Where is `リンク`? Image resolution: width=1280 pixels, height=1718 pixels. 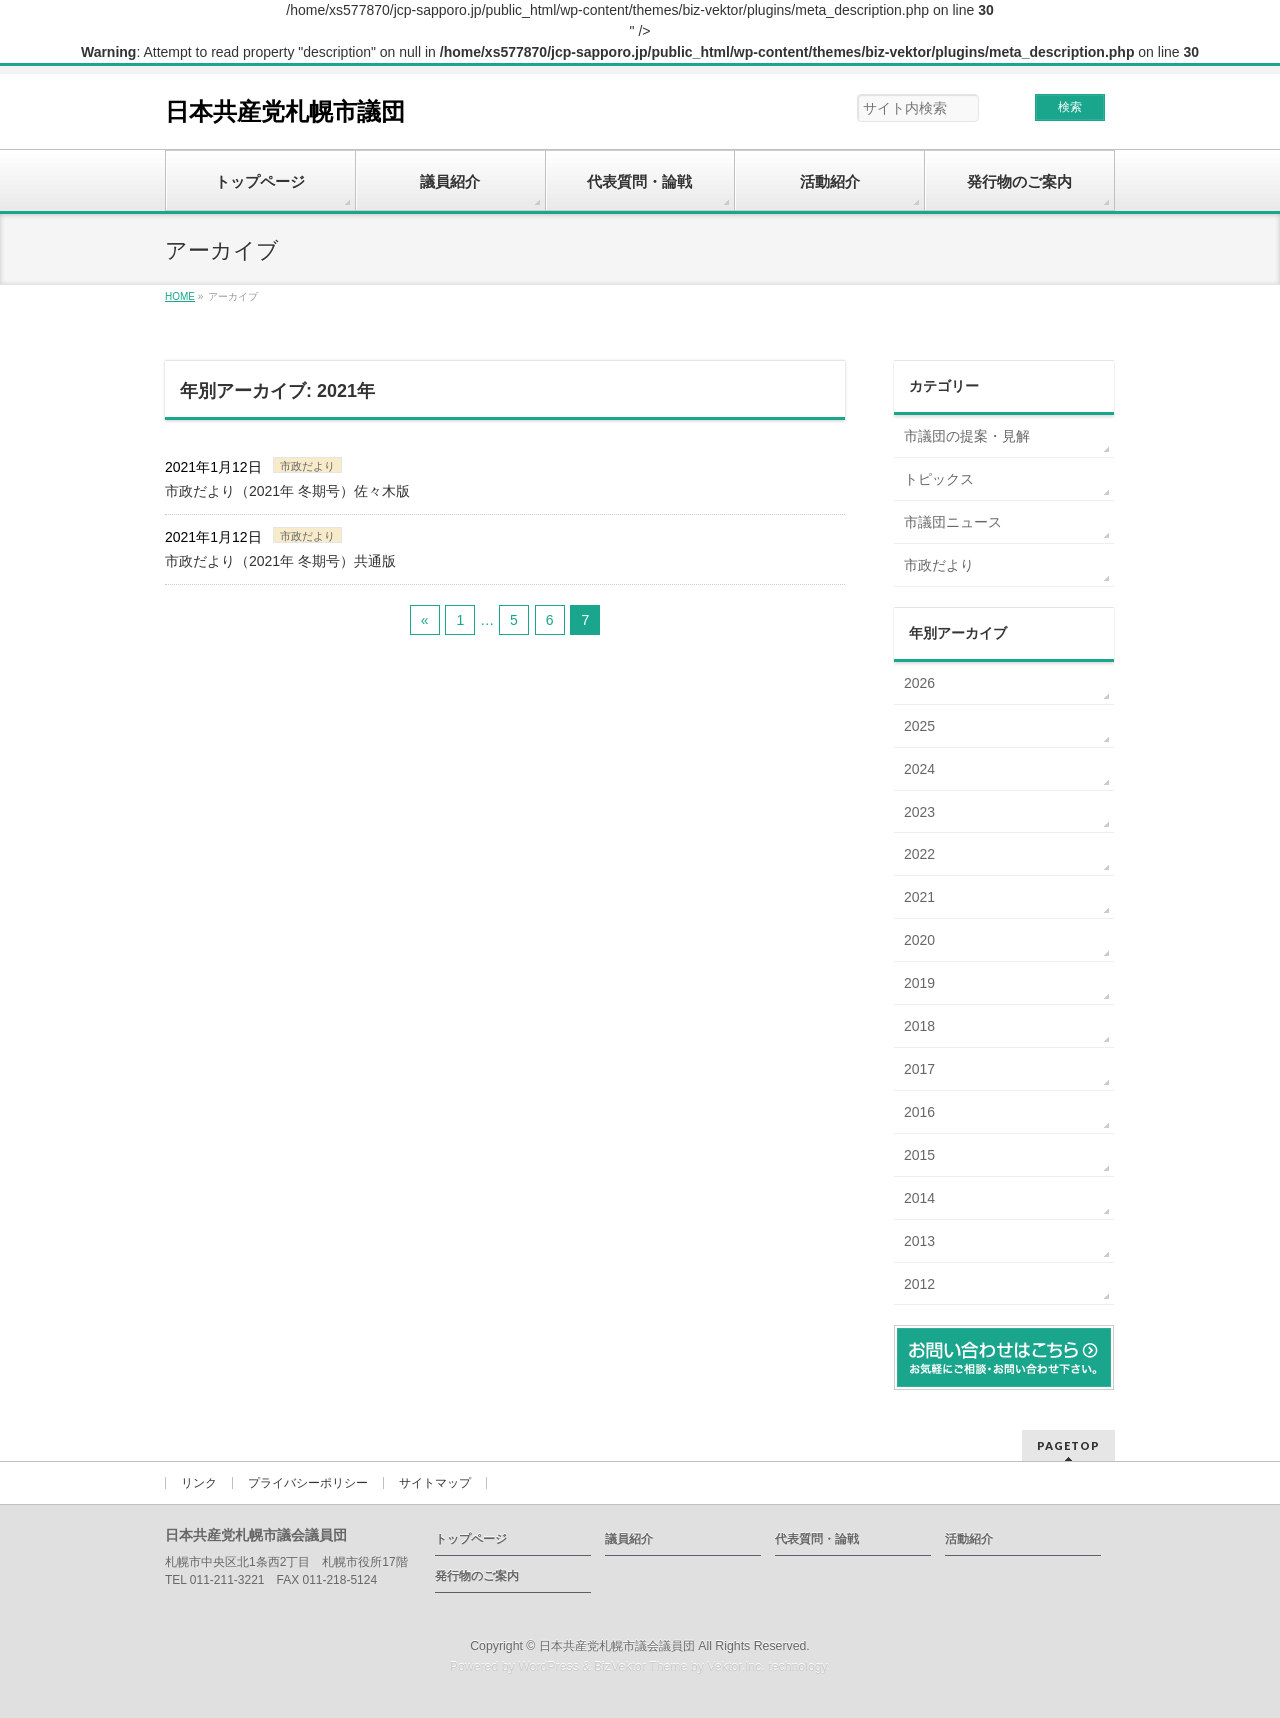 リンク is located at coordinates (199, 1483).